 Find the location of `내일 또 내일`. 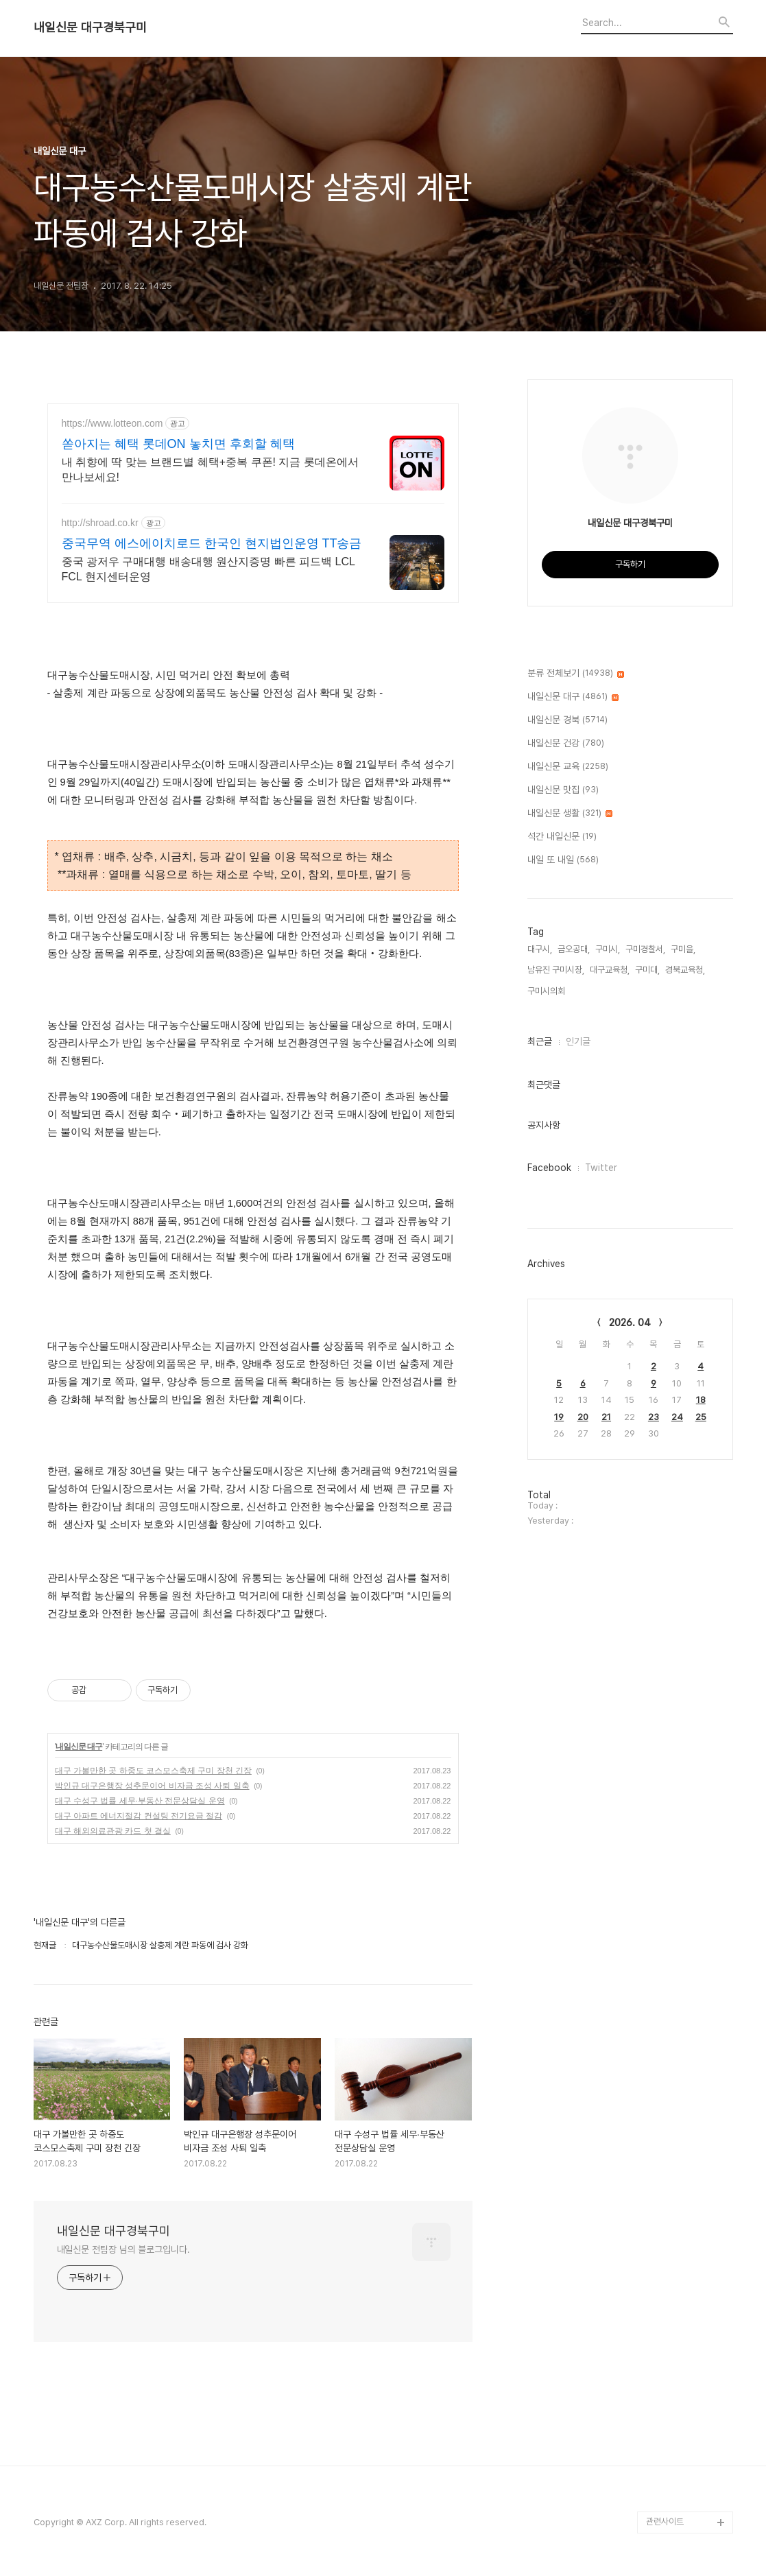

내일 또 내일 is located at coordinates (563, 860).